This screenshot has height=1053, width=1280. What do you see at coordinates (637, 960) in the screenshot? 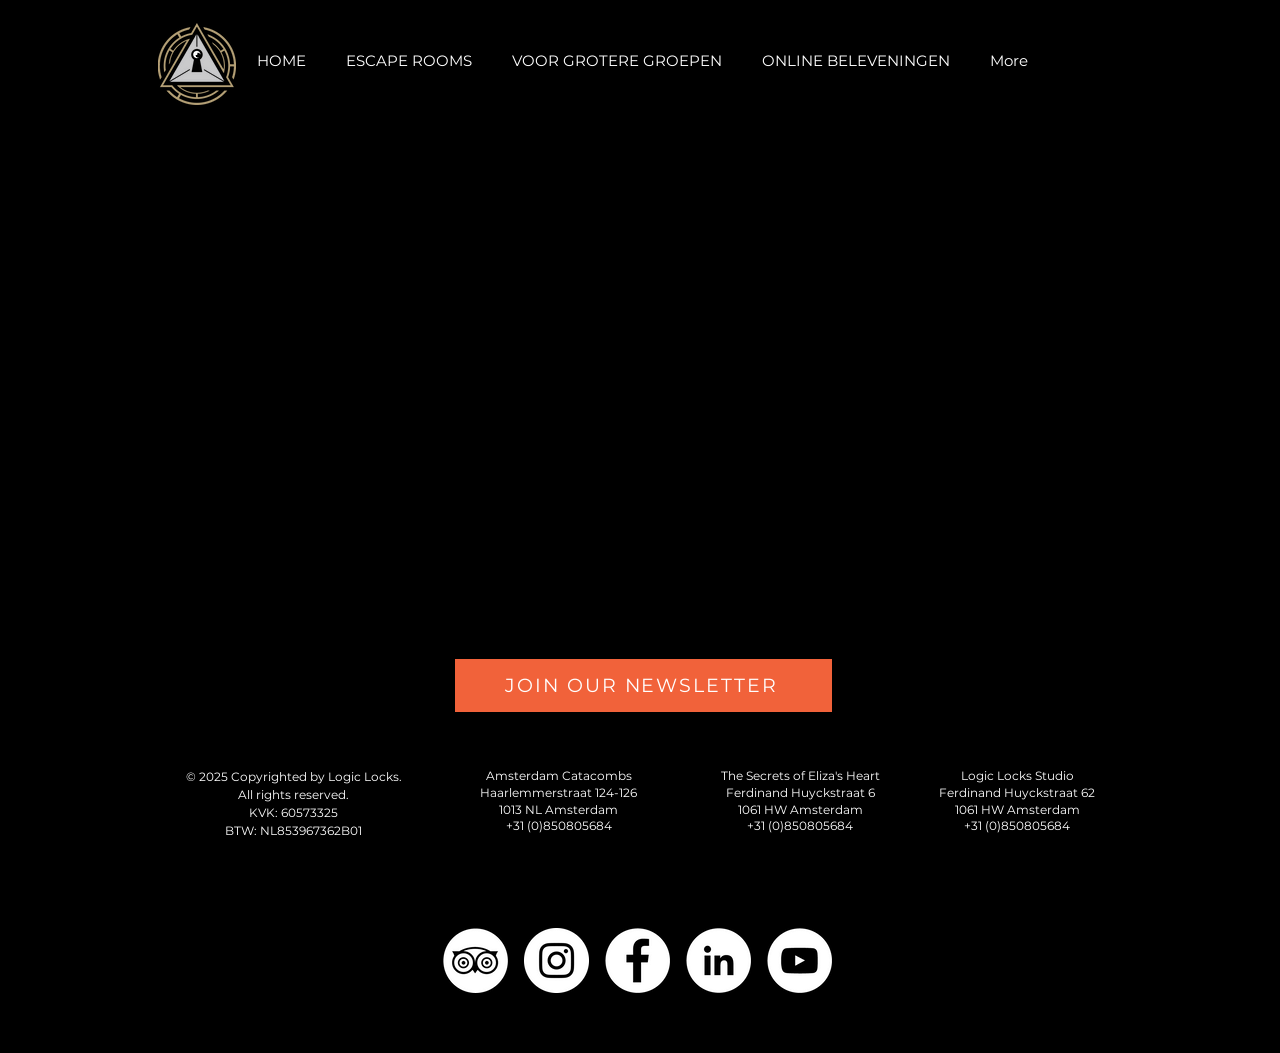
I see `[Facebook - White Circle]` at bounding box center [637, 960].